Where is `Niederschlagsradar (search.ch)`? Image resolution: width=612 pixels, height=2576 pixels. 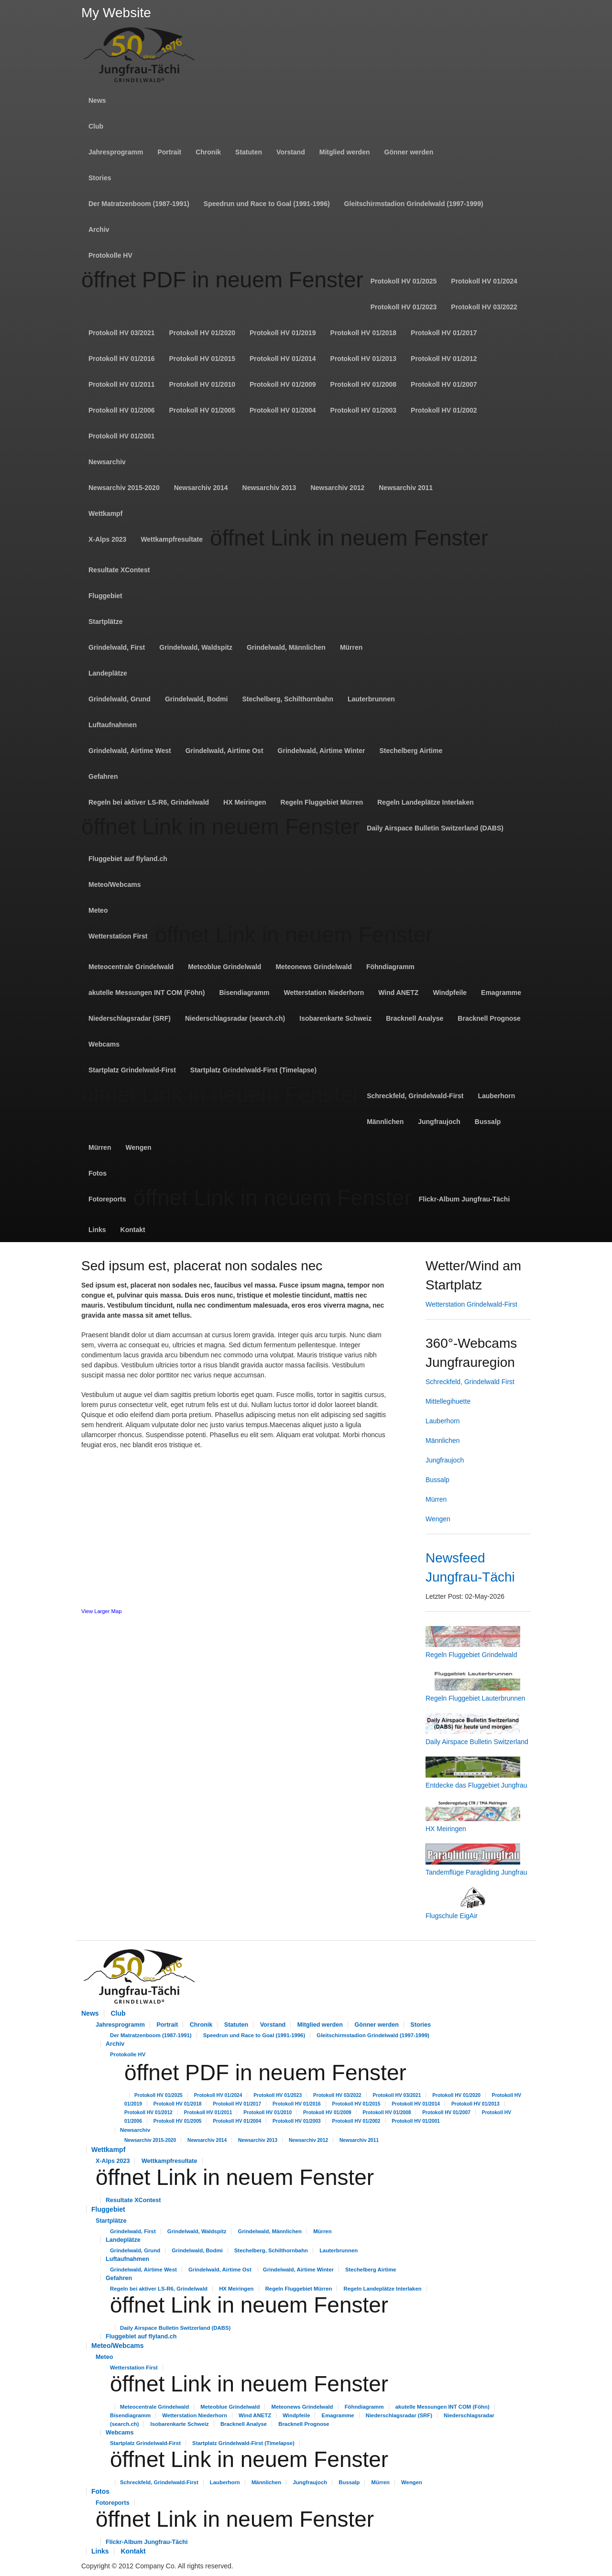
Niederschlagsradar (search.ch) is located at coordinates (235, 1018).